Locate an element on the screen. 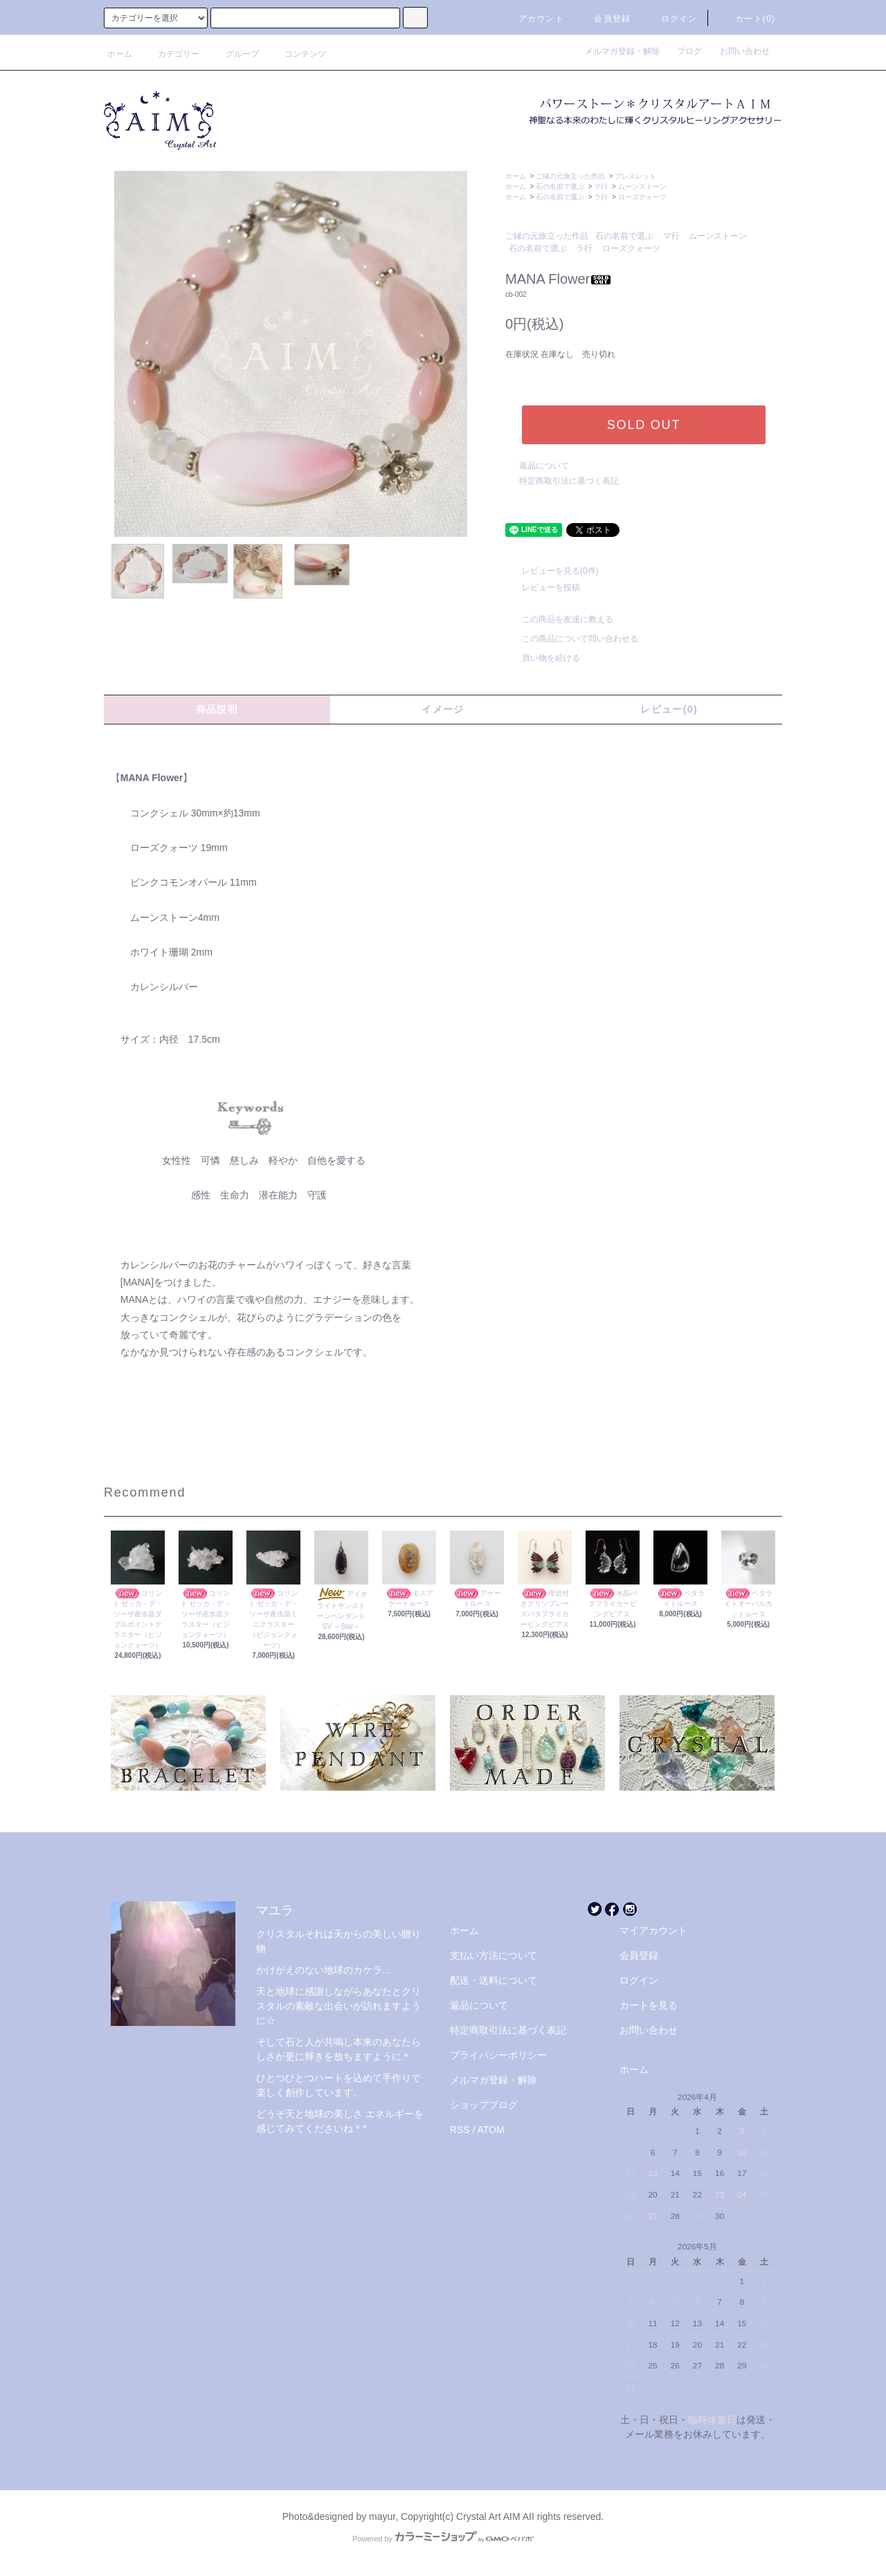 The image size is (886, 2576). ログイン is located at coordinates (671, 19).